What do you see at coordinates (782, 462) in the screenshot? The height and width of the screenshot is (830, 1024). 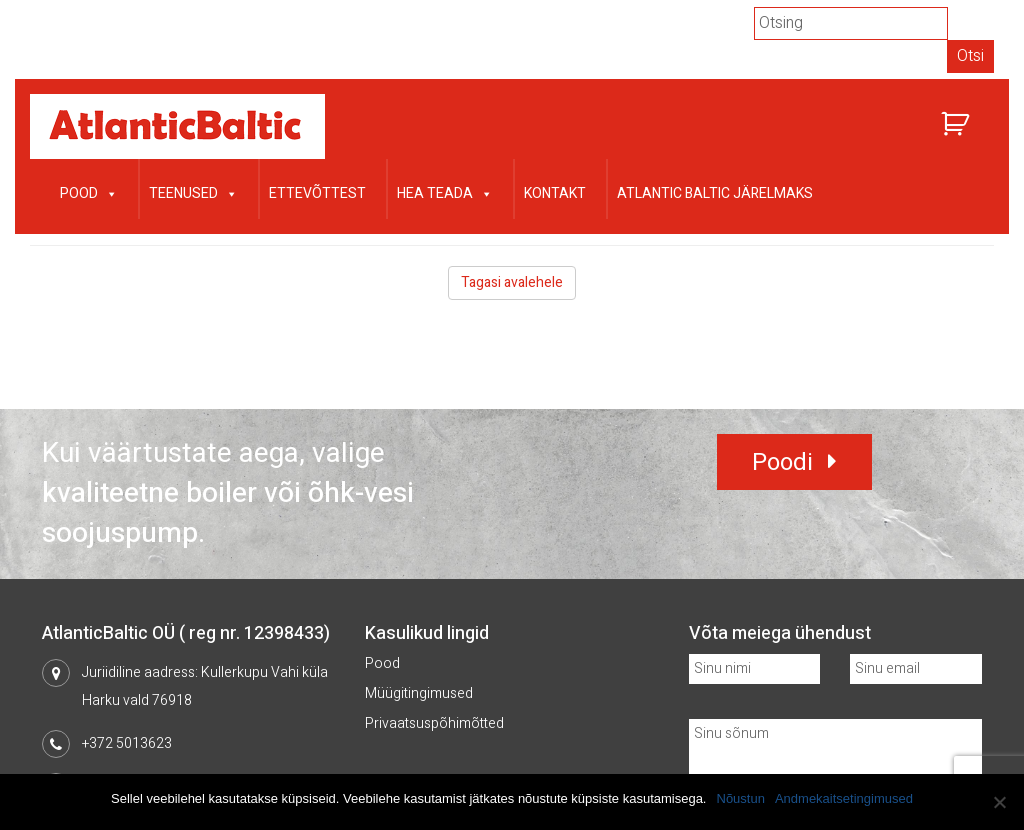 I see `Poodi` at bounding box center [782, 462].